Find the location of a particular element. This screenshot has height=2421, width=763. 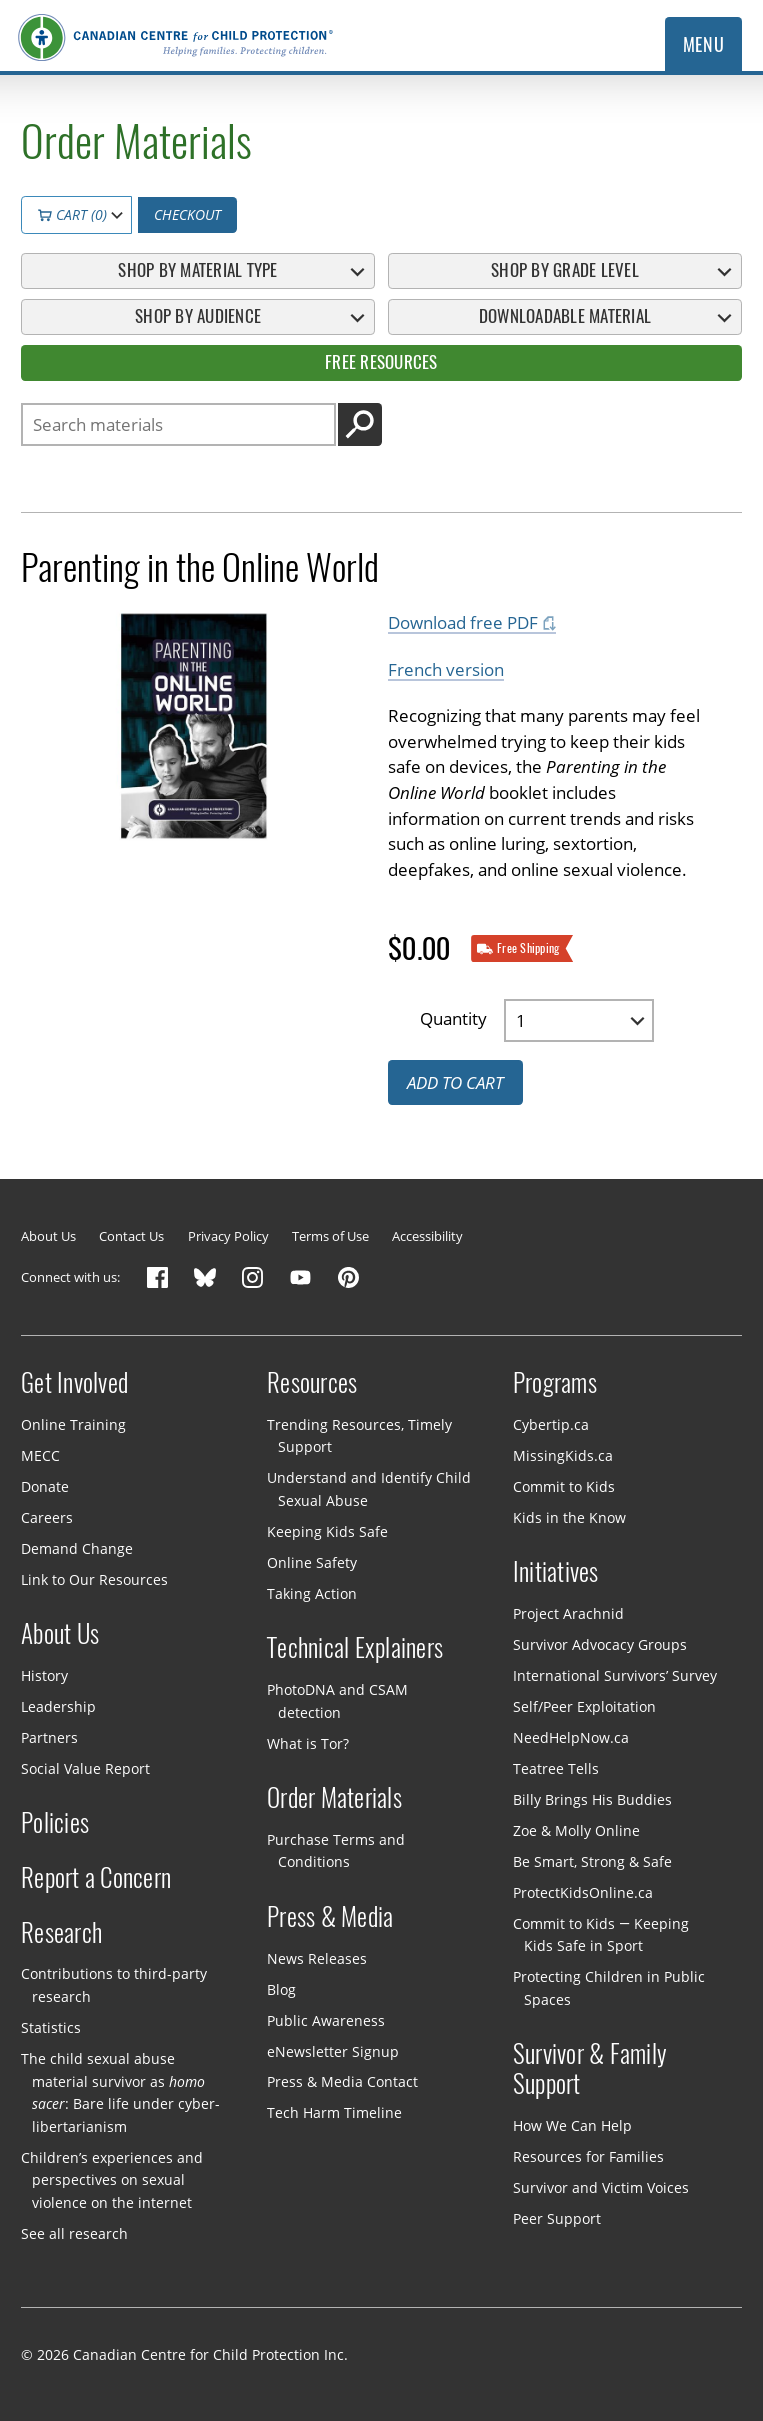

Blog is located at coordinates (281, 1988).